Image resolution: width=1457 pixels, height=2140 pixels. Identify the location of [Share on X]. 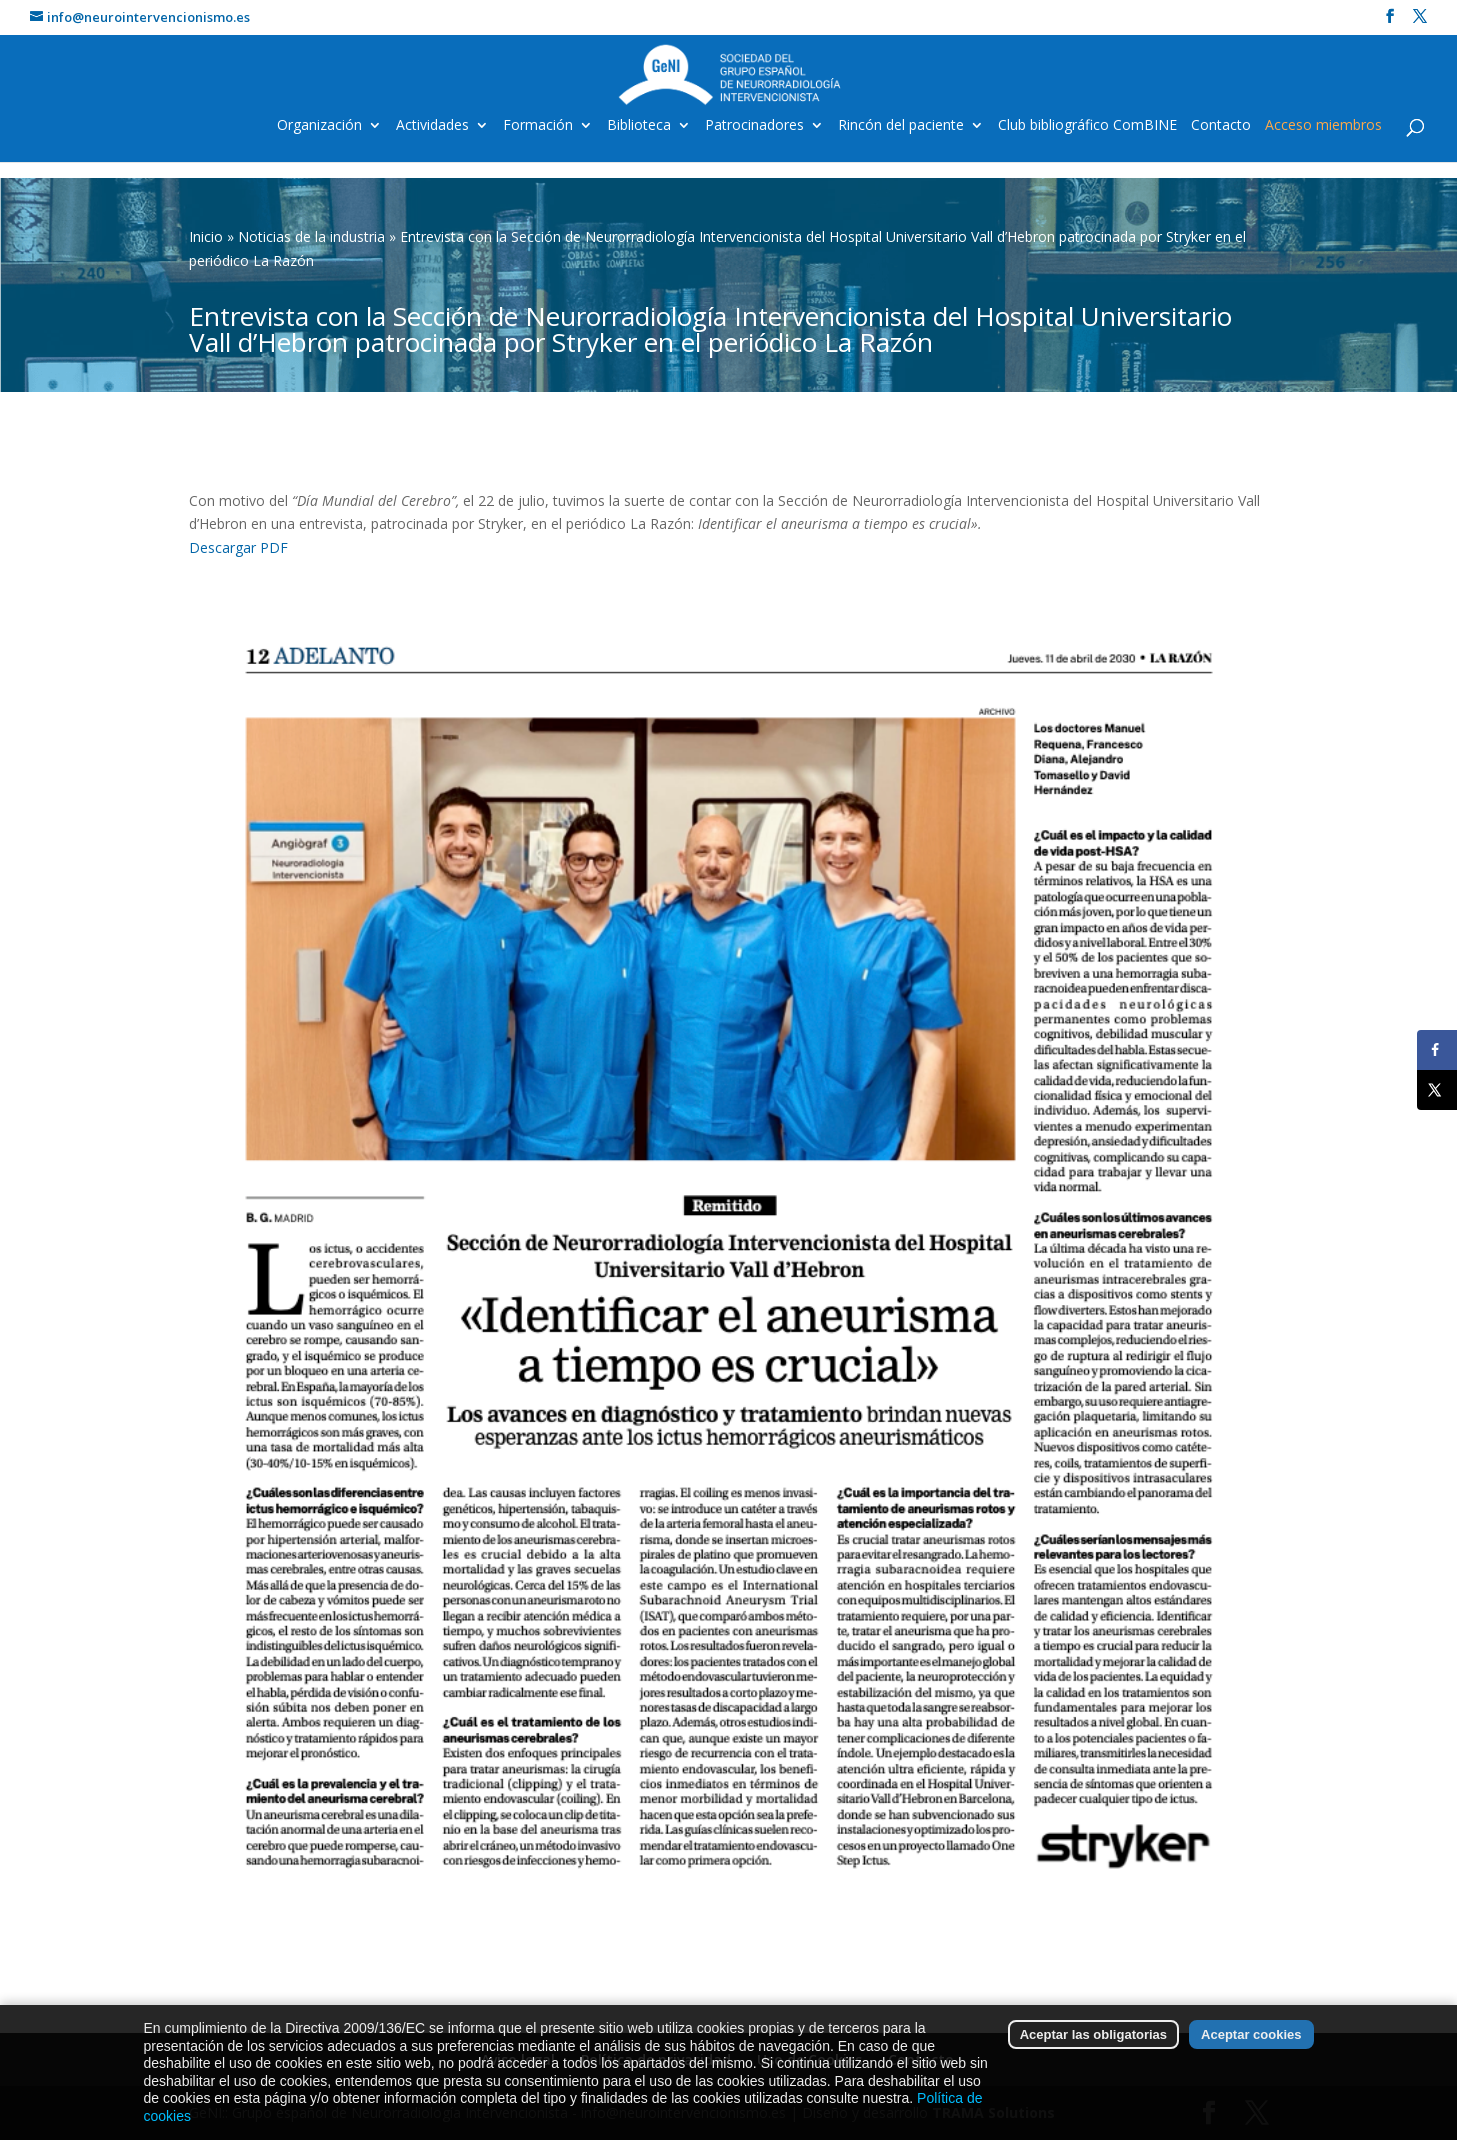
(1437, 1090).